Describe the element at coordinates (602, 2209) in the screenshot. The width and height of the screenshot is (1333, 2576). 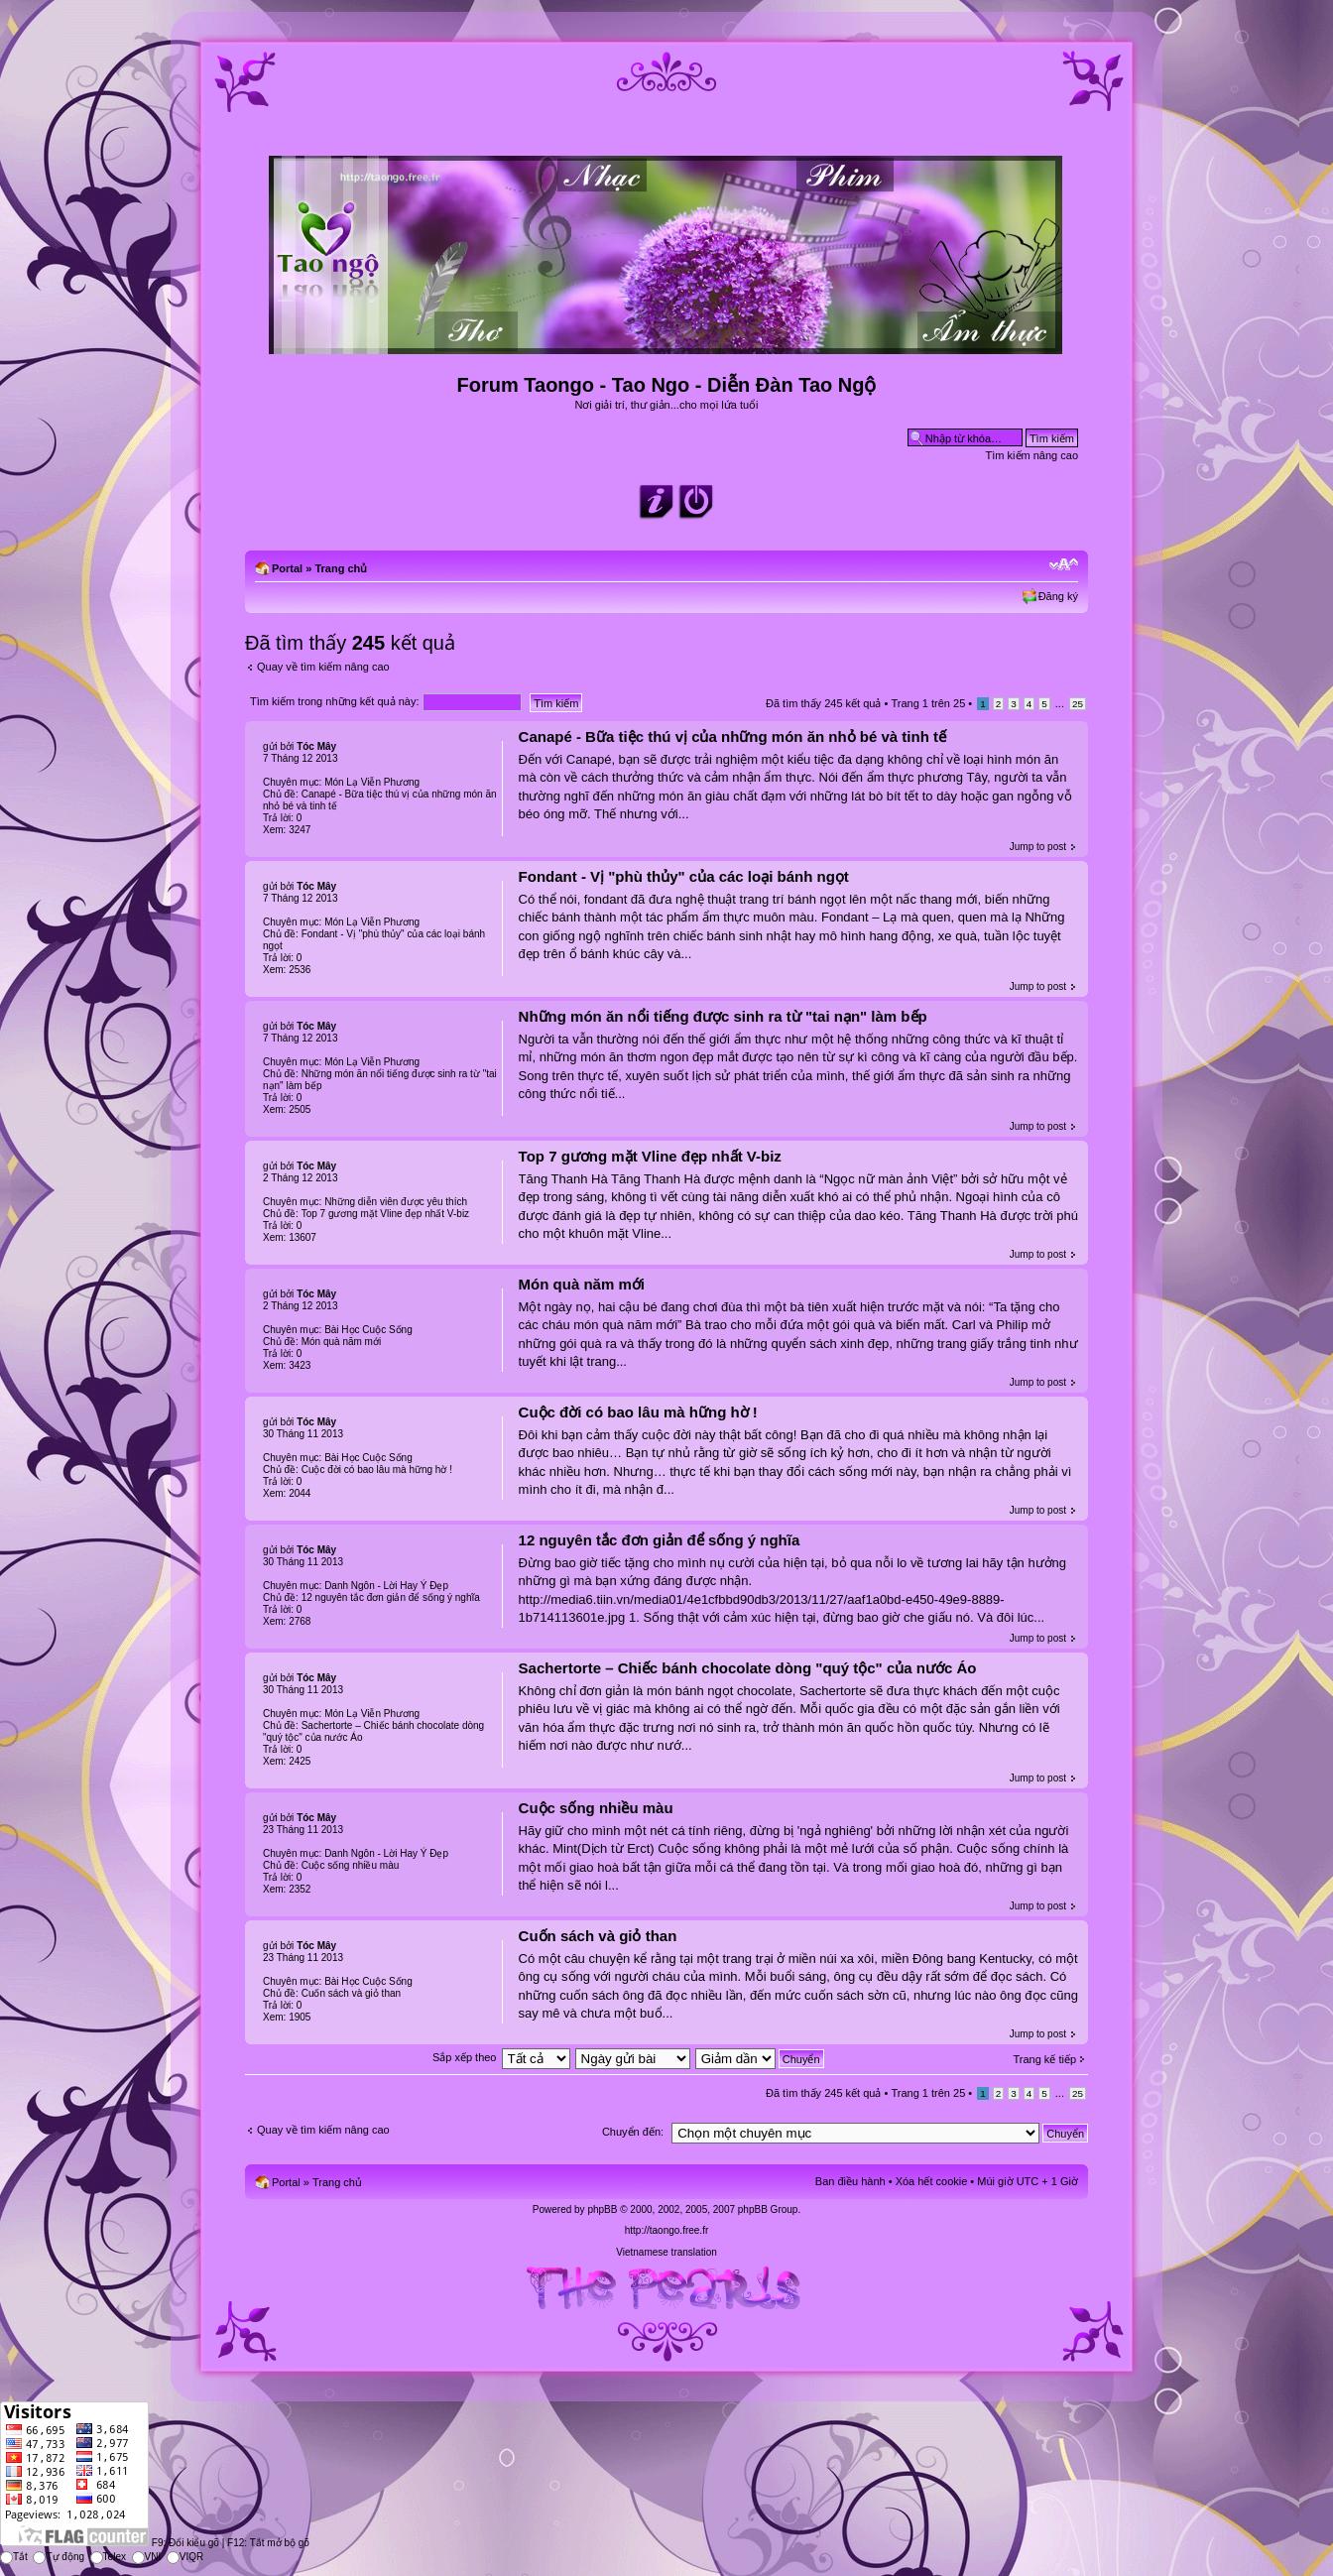
I see `phpBB` at that location.